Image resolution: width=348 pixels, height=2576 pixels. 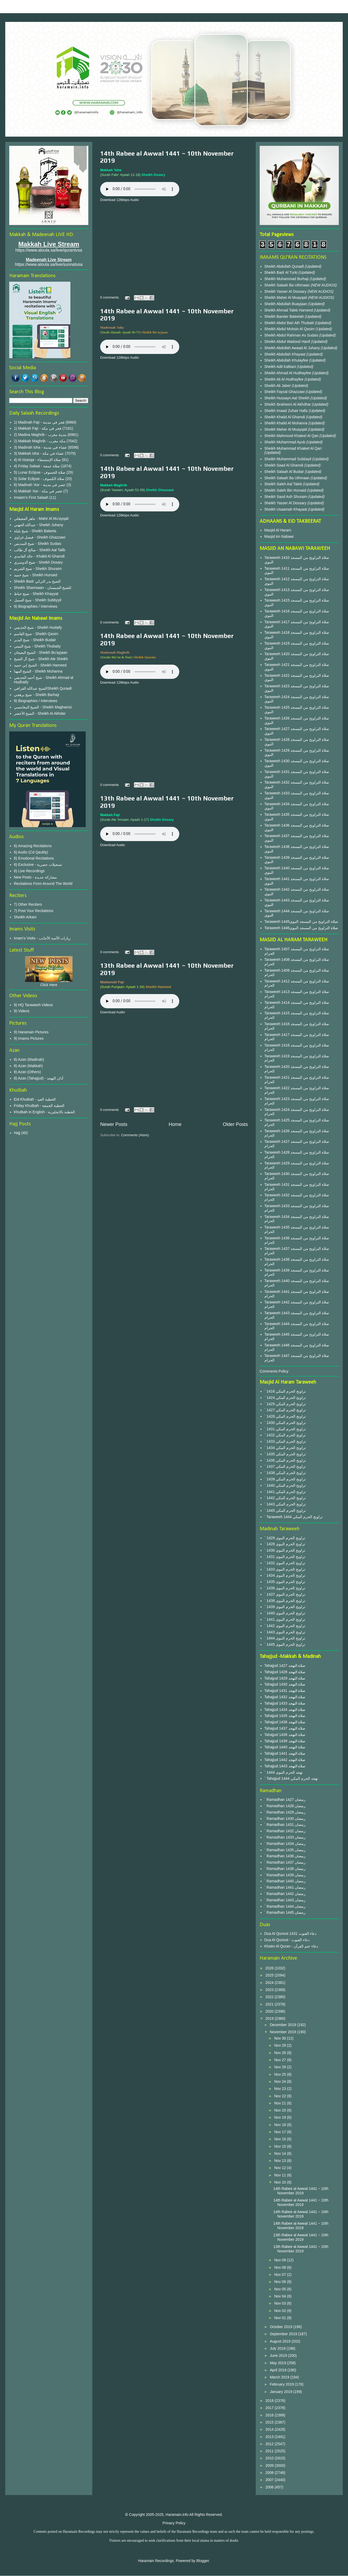 What do you see at coordinates (281, 272) in the screenshot?
I see `Sheikh Badr Al Turki` at bounding box center [281, 272].